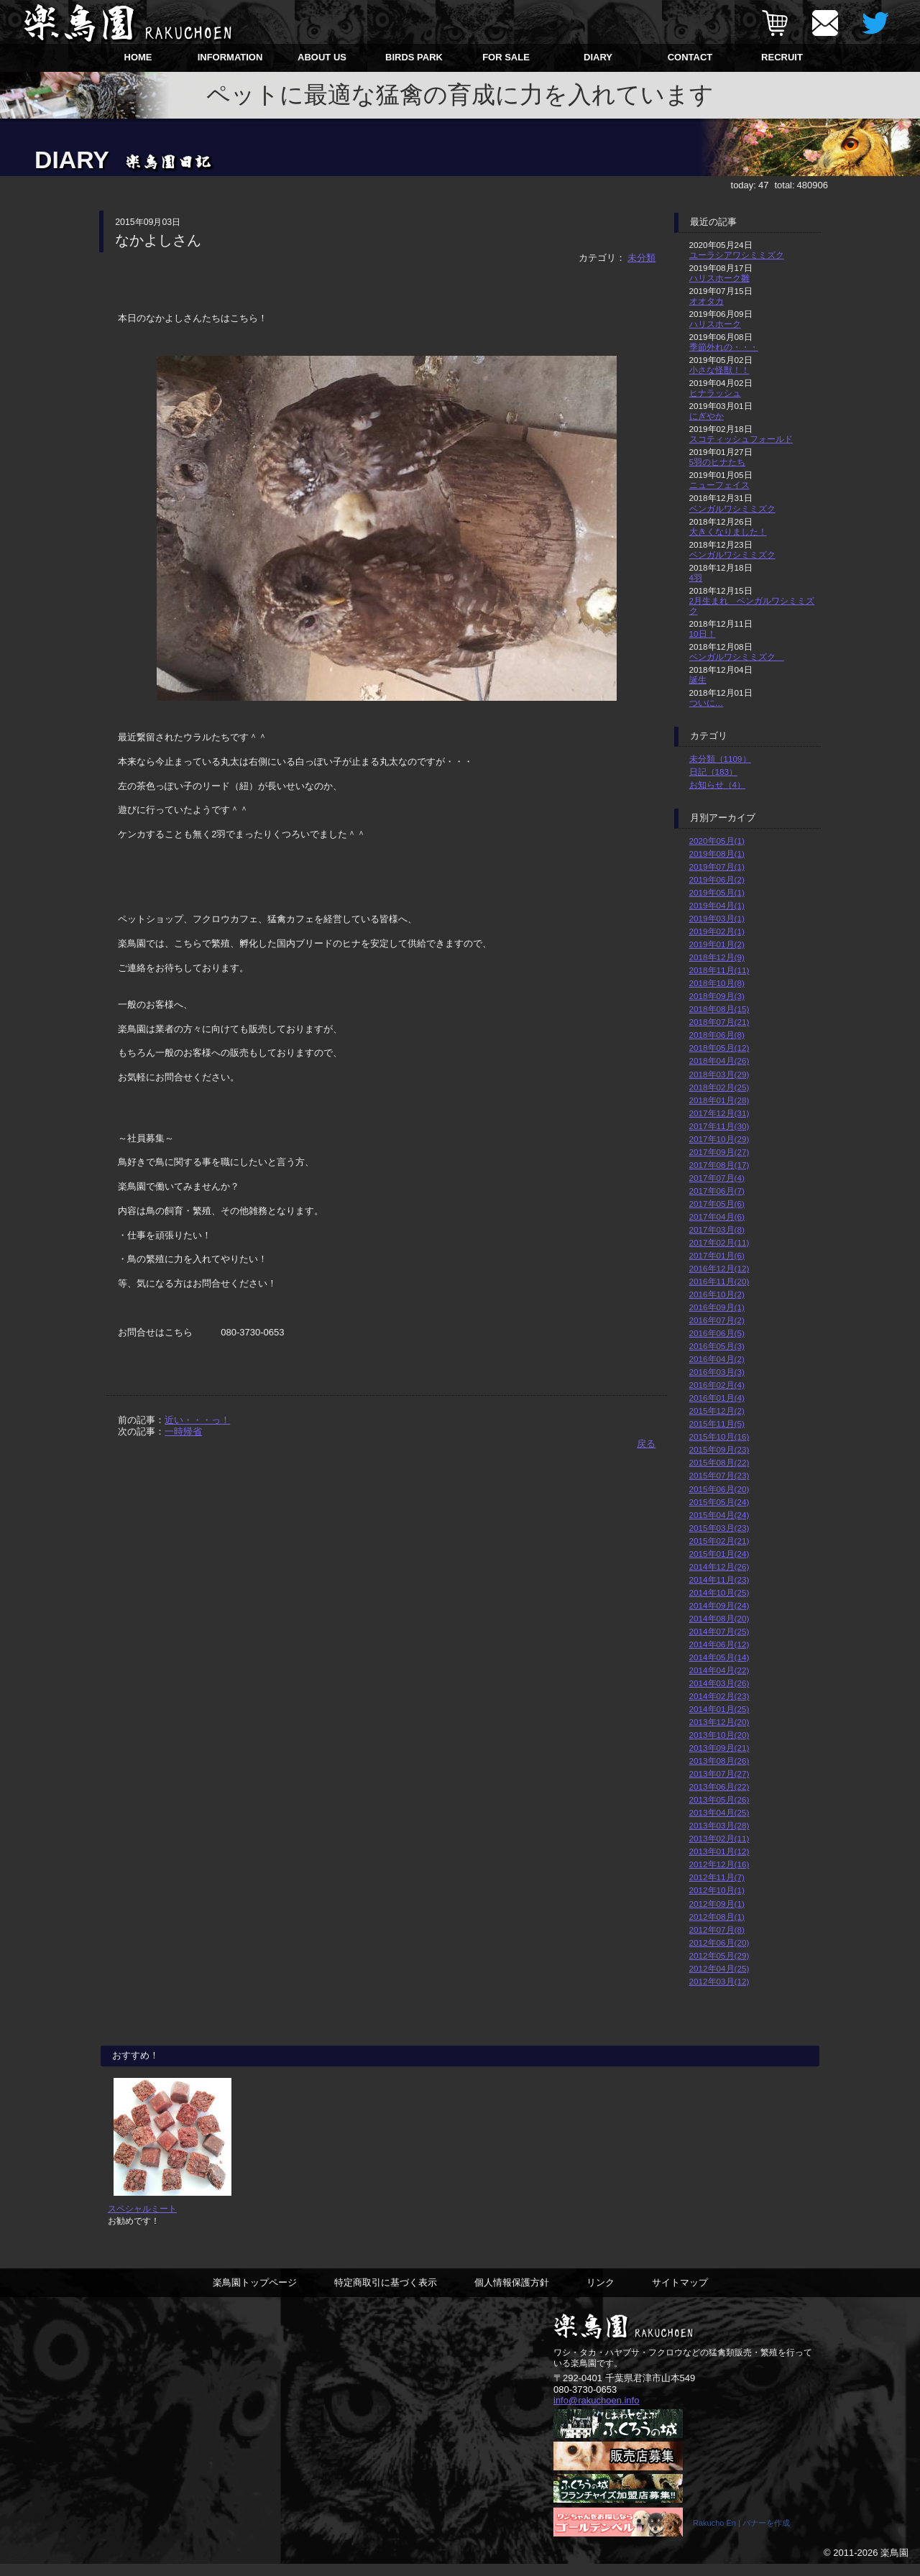 Image resolution: width=920 pixels, height=2576 pixels. I want to click on 2017年12月(31), so click(719, 1113).